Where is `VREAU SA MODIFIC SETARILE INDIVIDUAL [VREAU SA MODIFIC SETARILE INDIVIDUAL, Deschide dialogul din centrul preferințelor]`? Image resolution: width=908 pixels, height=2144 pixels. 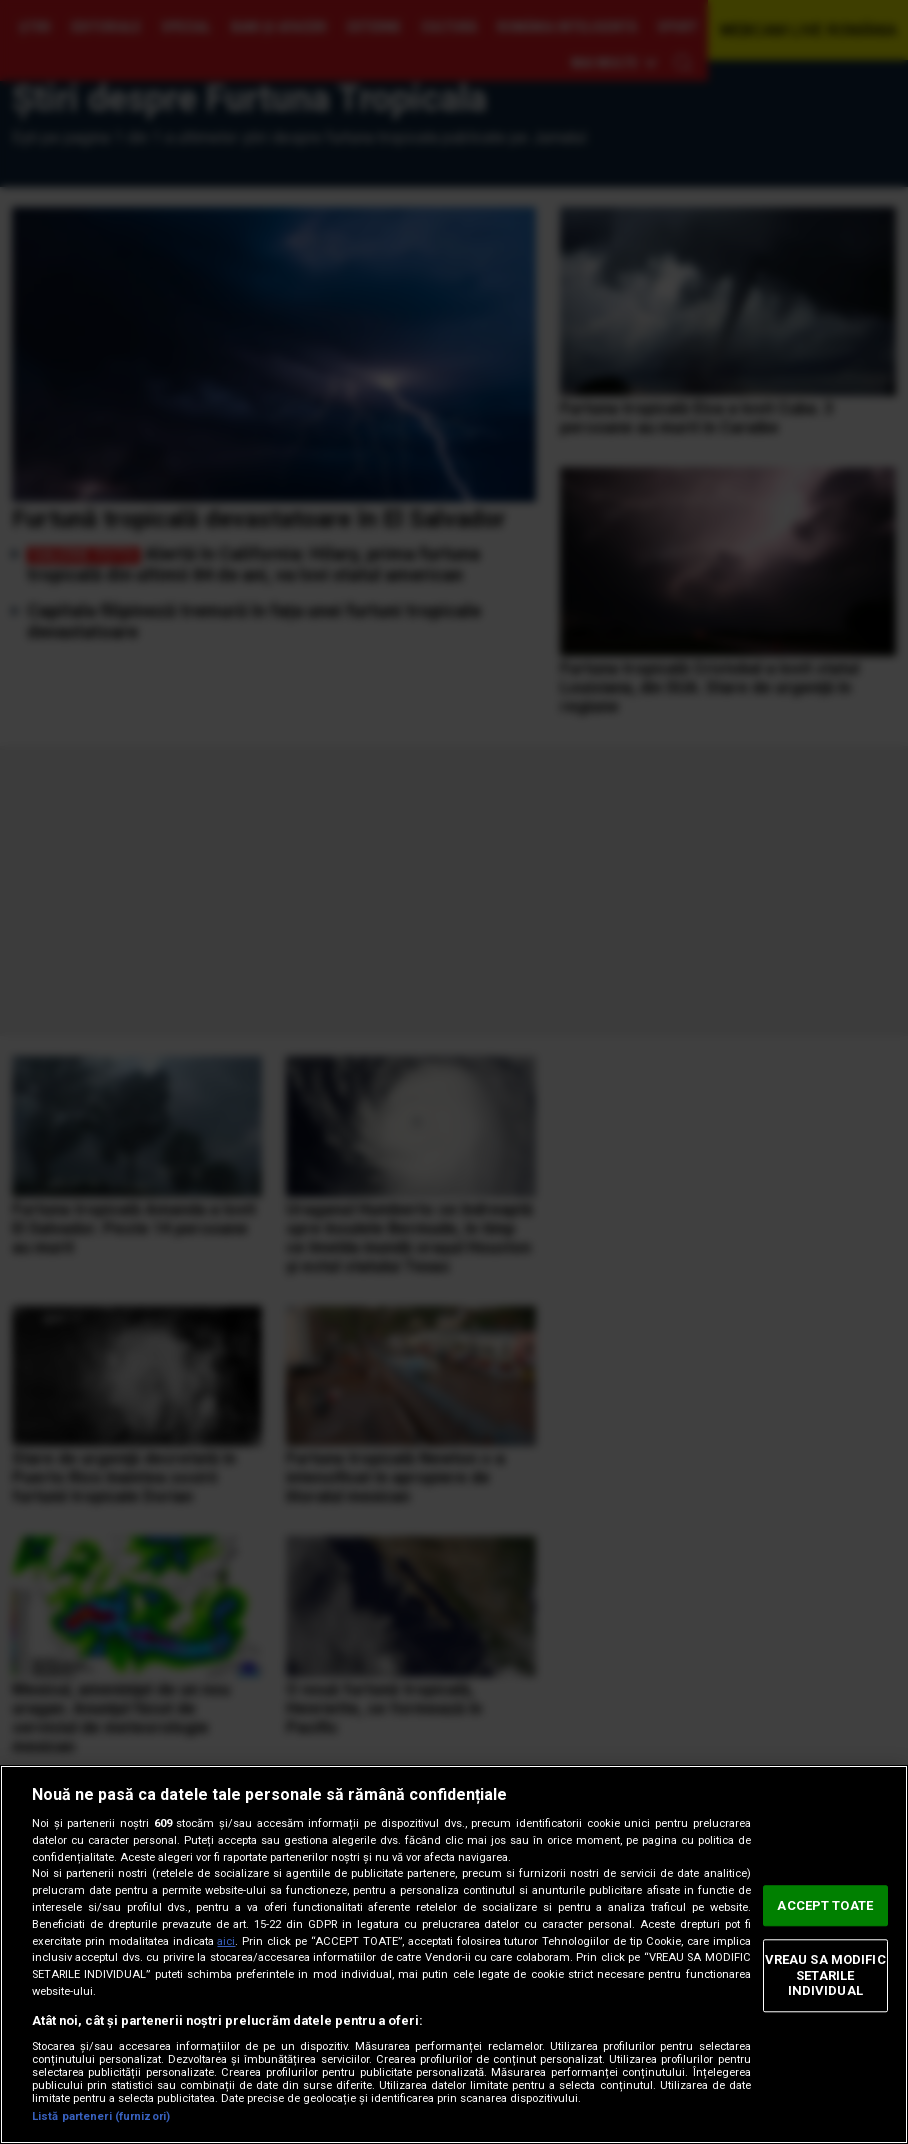
VREAU SA MODIFIC SETARILE INDIVIDUAL [VREAU SA MODIFIC SETARILE INDIVIDUAL, Deschide dialogul din centrul preferințelor] is located at coordinates (825, 1975).